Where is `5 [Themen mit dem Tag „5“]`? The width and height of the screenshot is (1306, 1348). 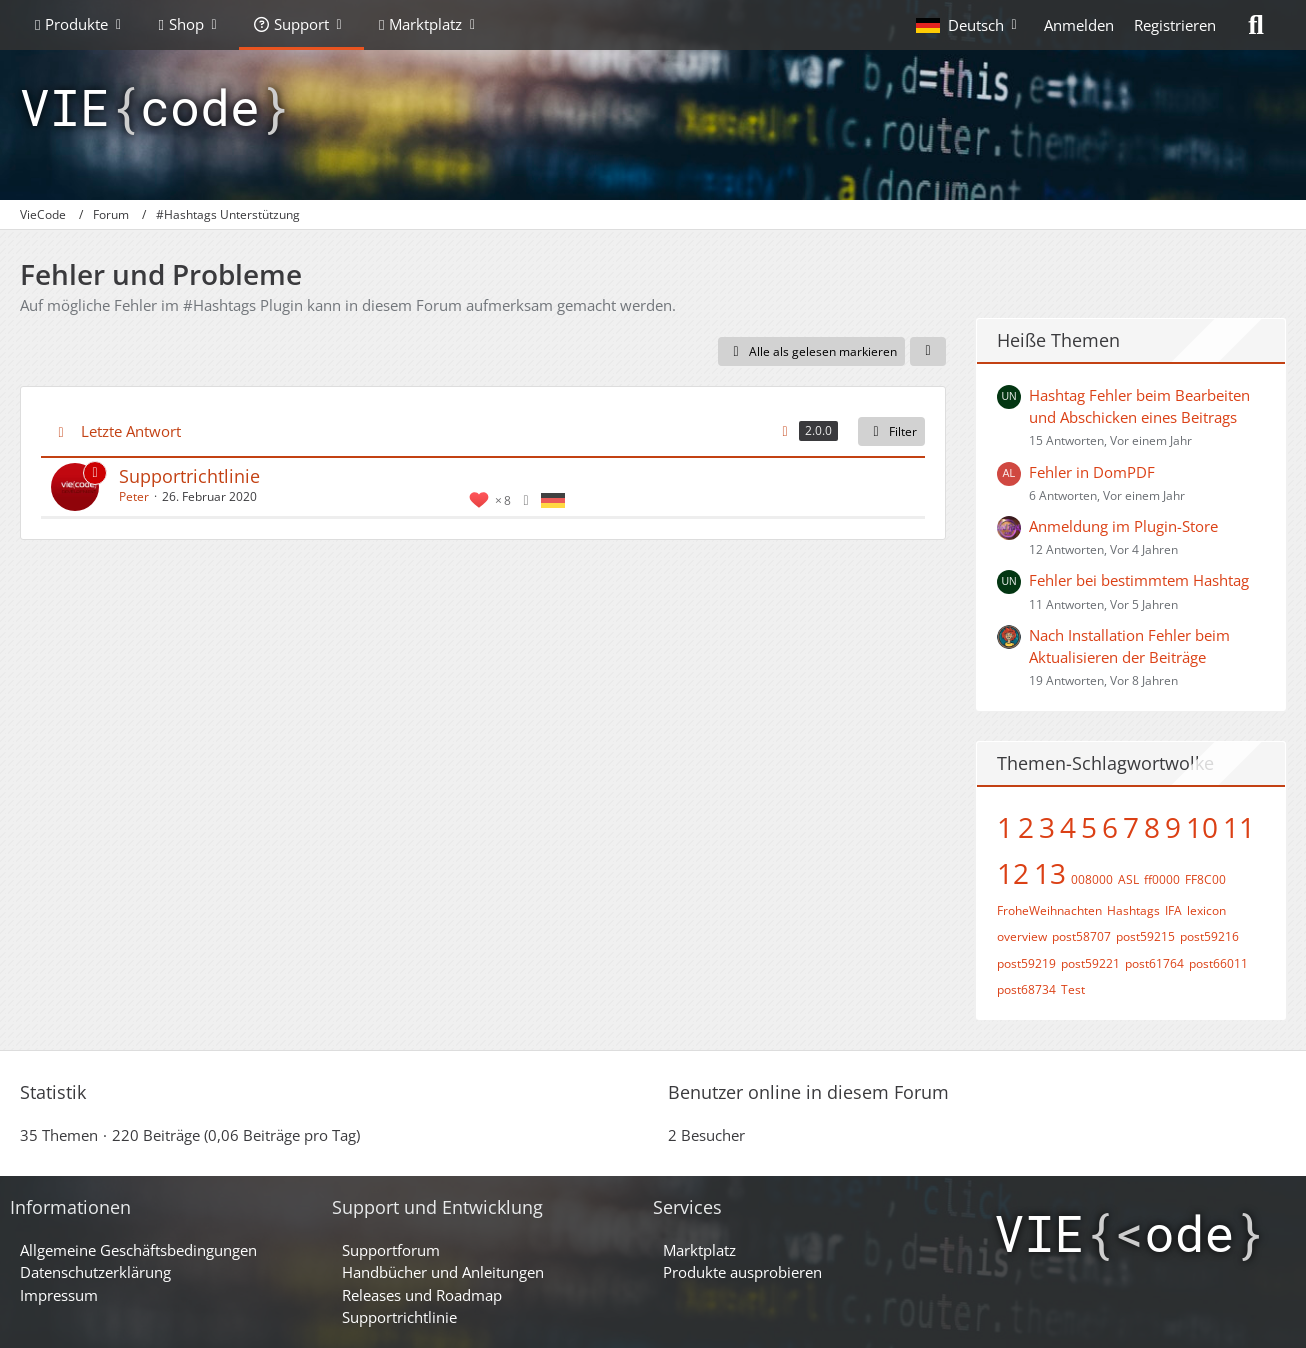
5 [Themen mit dem Tag „5“] is located at coordinates (1089, 827).